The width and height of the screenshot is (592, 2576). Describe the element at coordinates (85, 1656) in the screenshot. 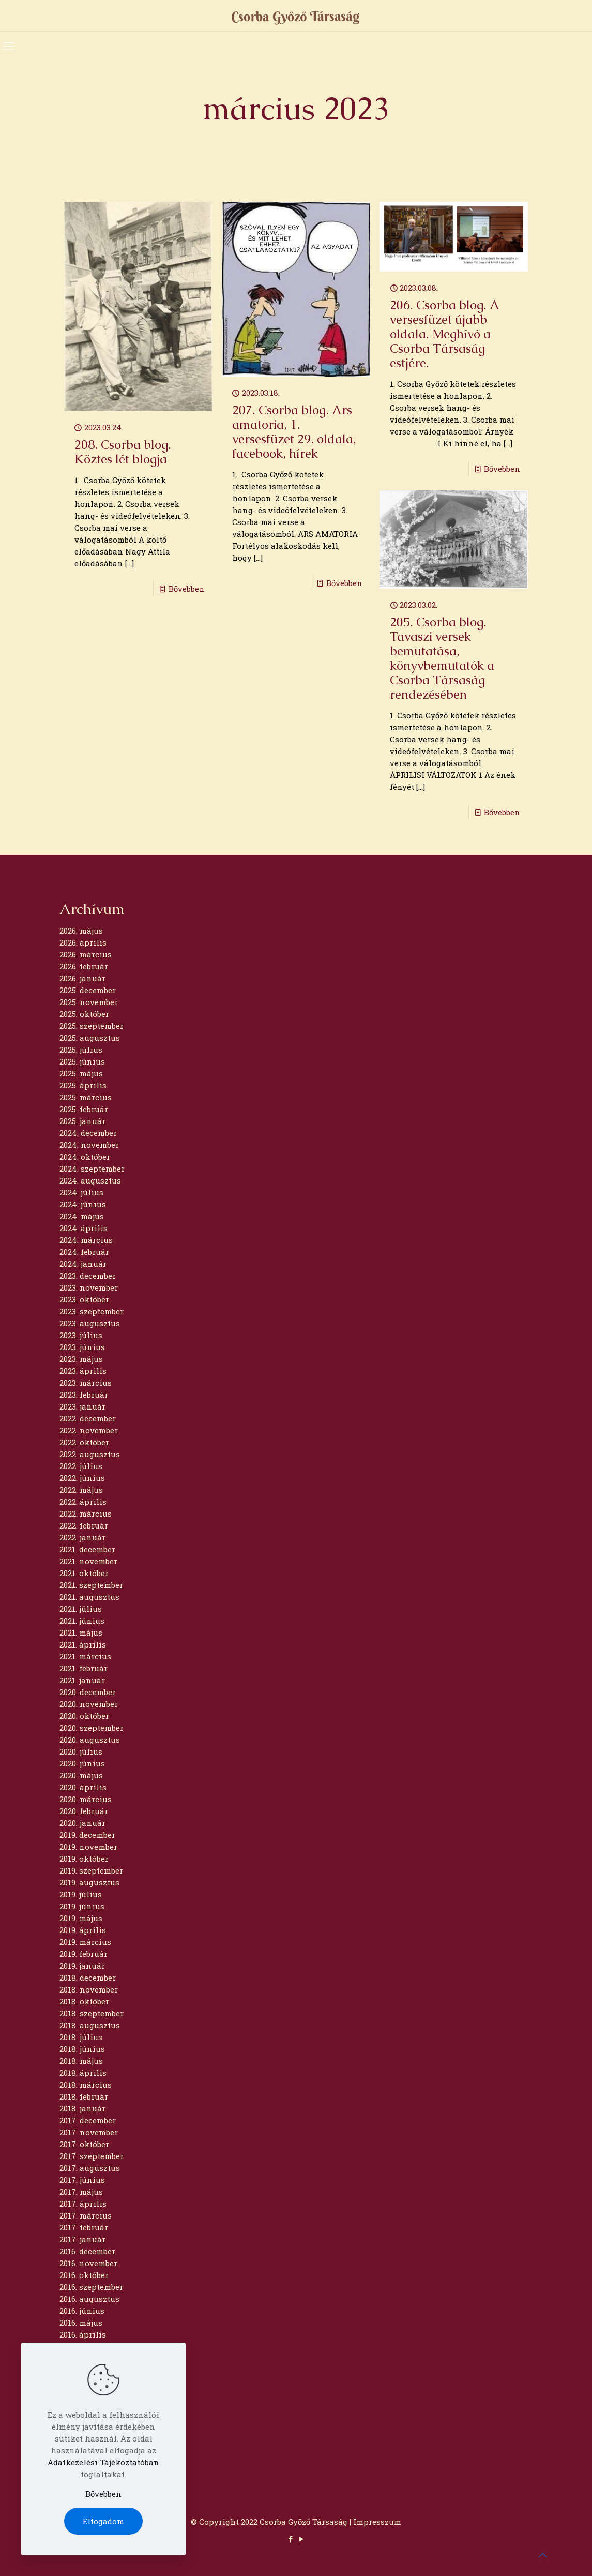

I see `2021. március` at that location.